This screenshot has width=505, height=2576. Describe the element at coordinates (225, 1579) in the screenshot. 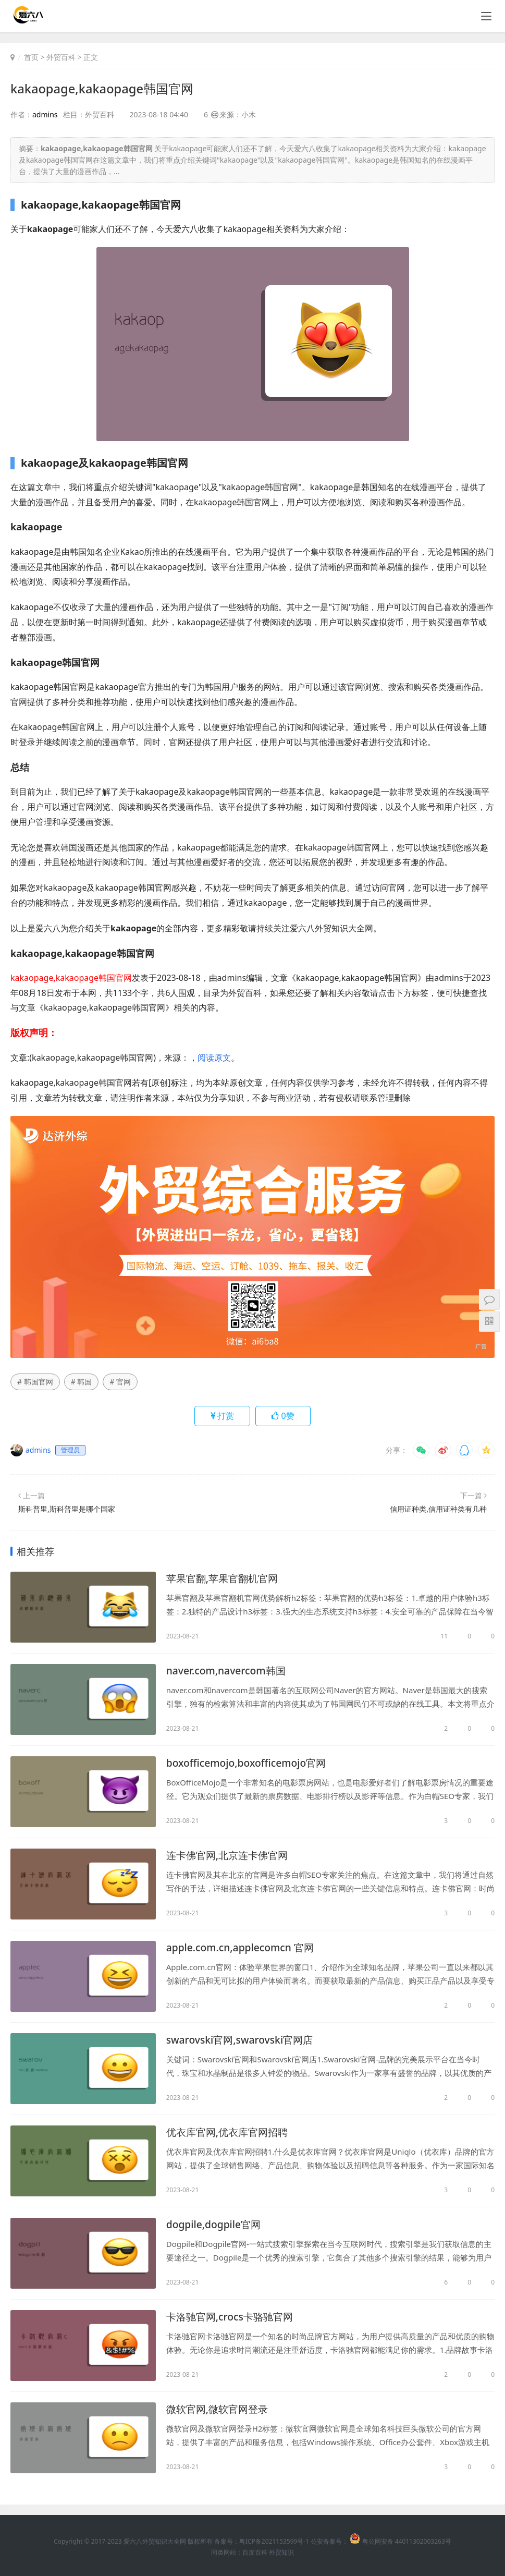

I see `苹果官翻,苹果官翻机官网` at that location.